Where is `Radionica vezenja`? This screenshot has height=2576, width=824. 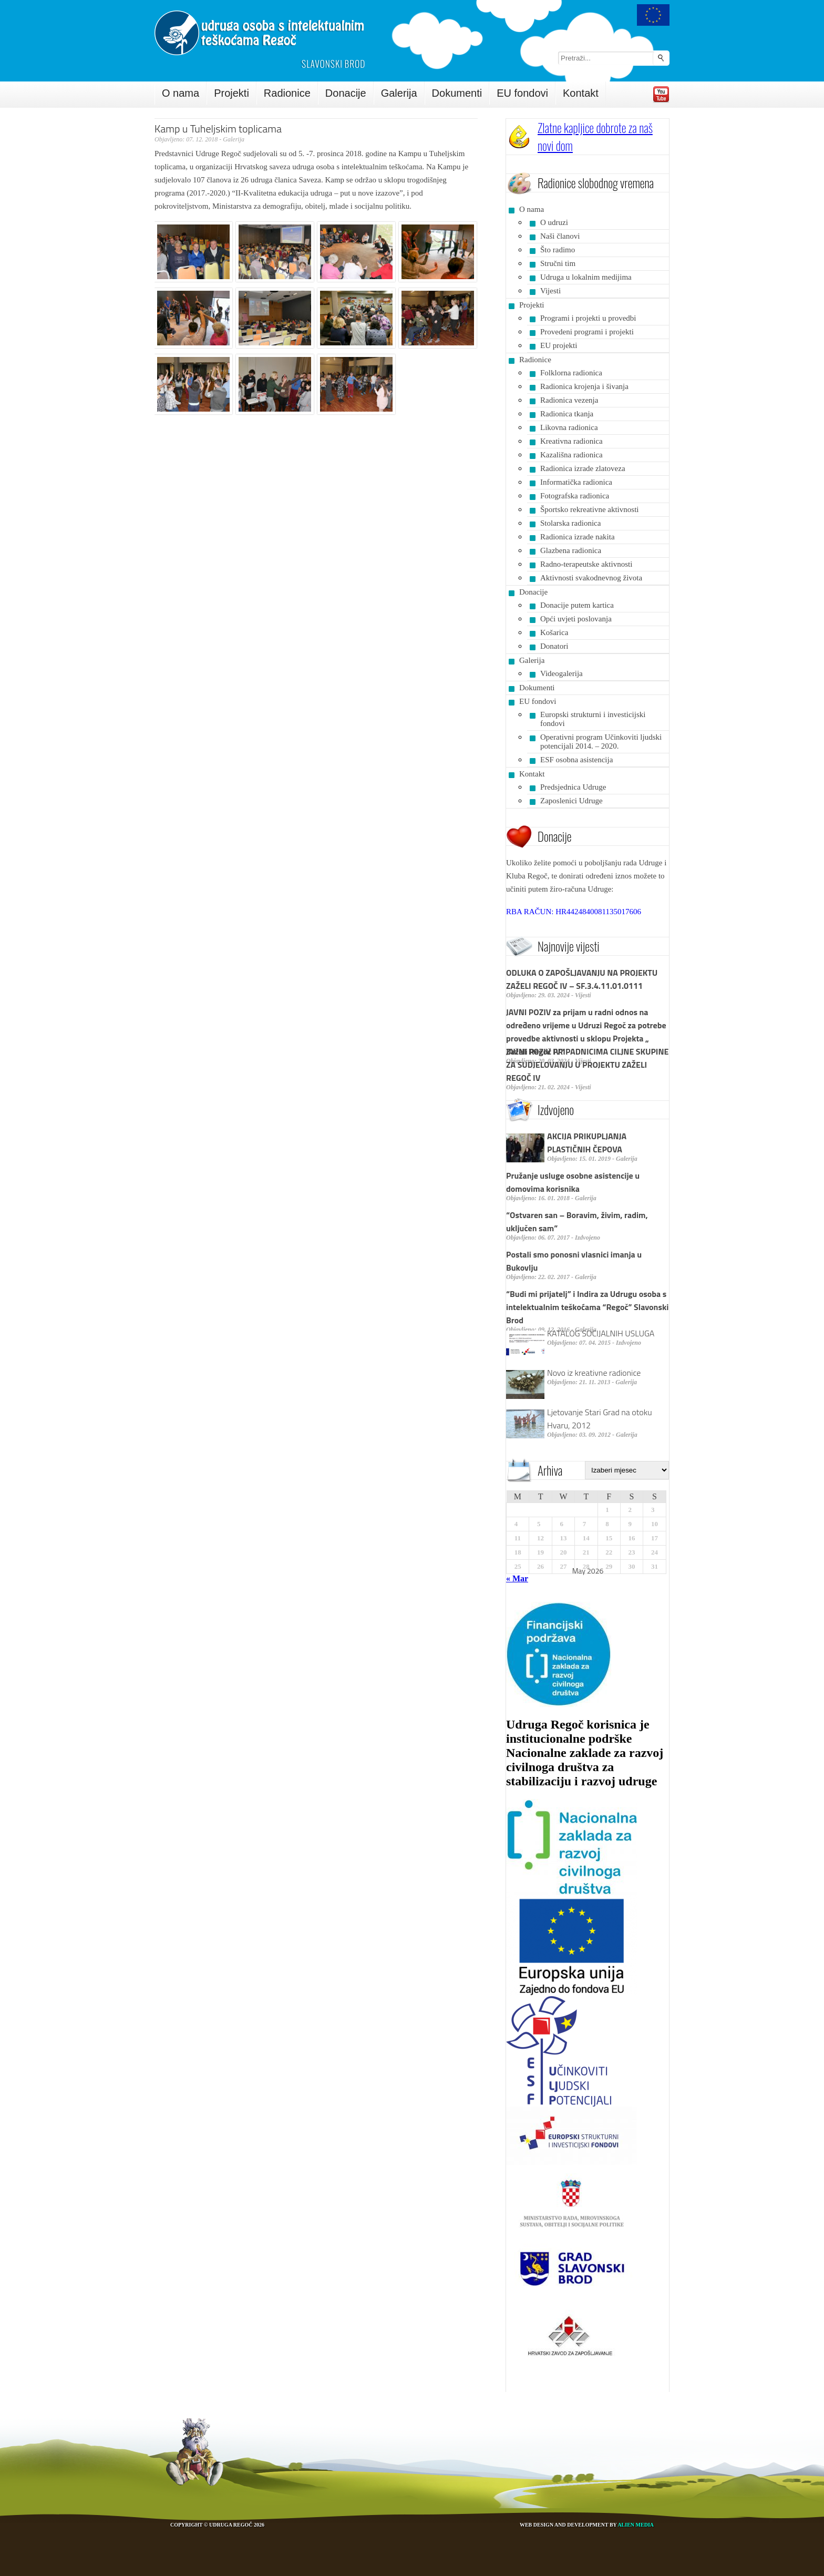 Radionica vezenja is located at coordinates (569, 400).